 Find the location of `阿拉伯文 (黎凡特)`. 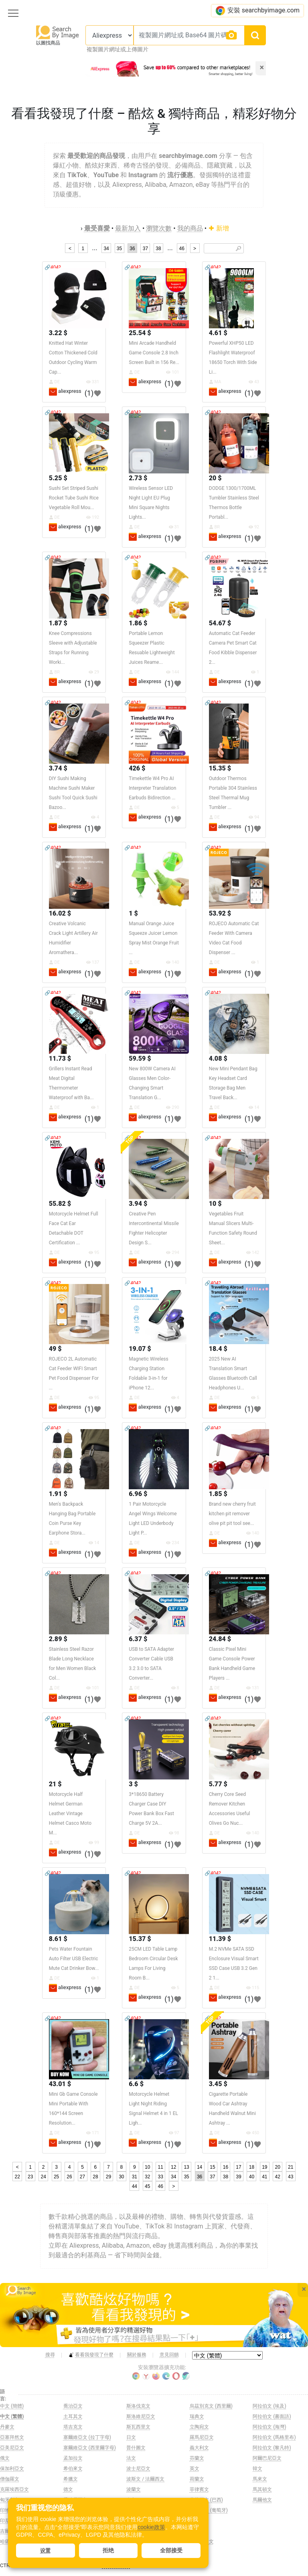

阿拉伯文 (黎凡特) is located at coordinates (272, 2448).